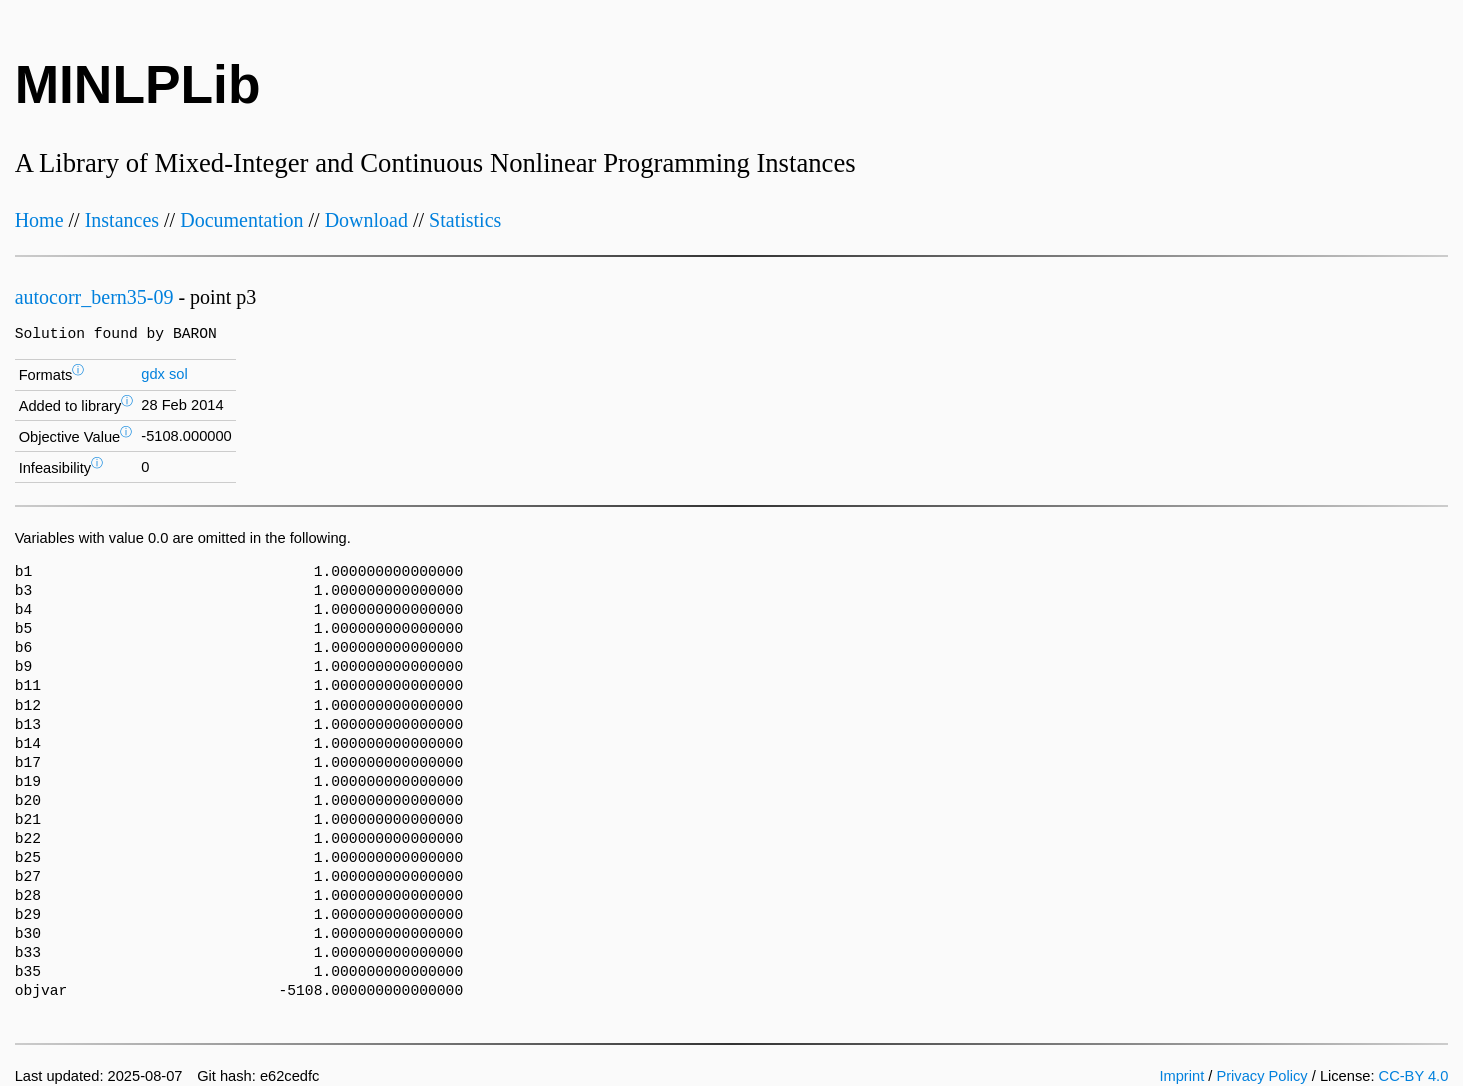 The width and height of the screenshot is (1463, 1086). What do you see at coordinates (178, 374) in the screenshot?
I see `sol` at bounding box center [178, 374].